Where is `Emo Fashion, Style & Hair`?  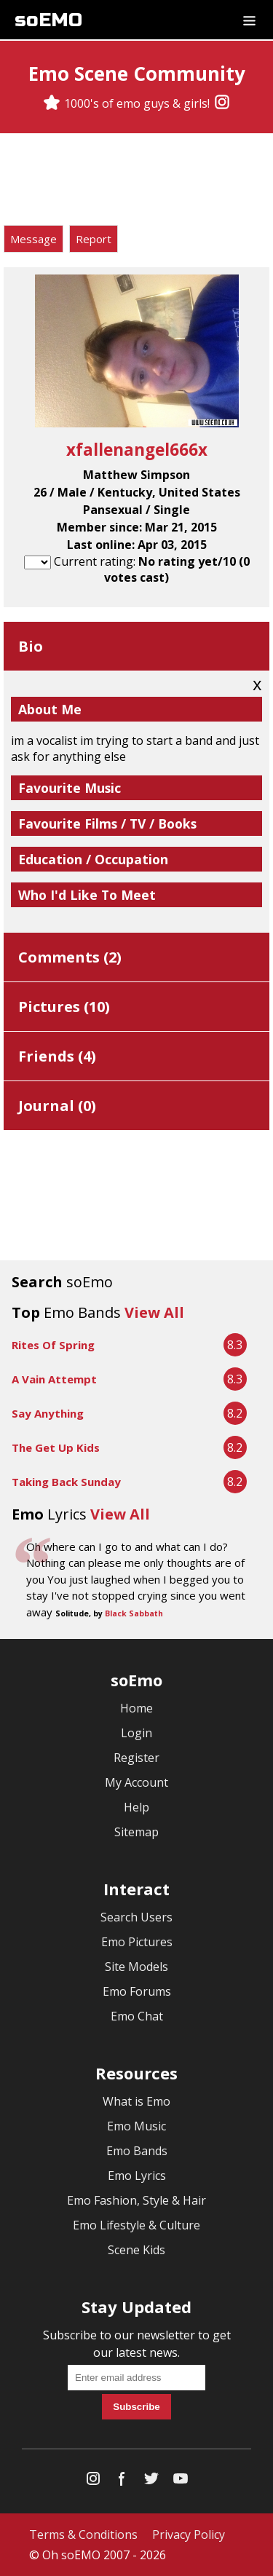
Emo Fashion, Style & Hair is located at coordinates (136, 2200).